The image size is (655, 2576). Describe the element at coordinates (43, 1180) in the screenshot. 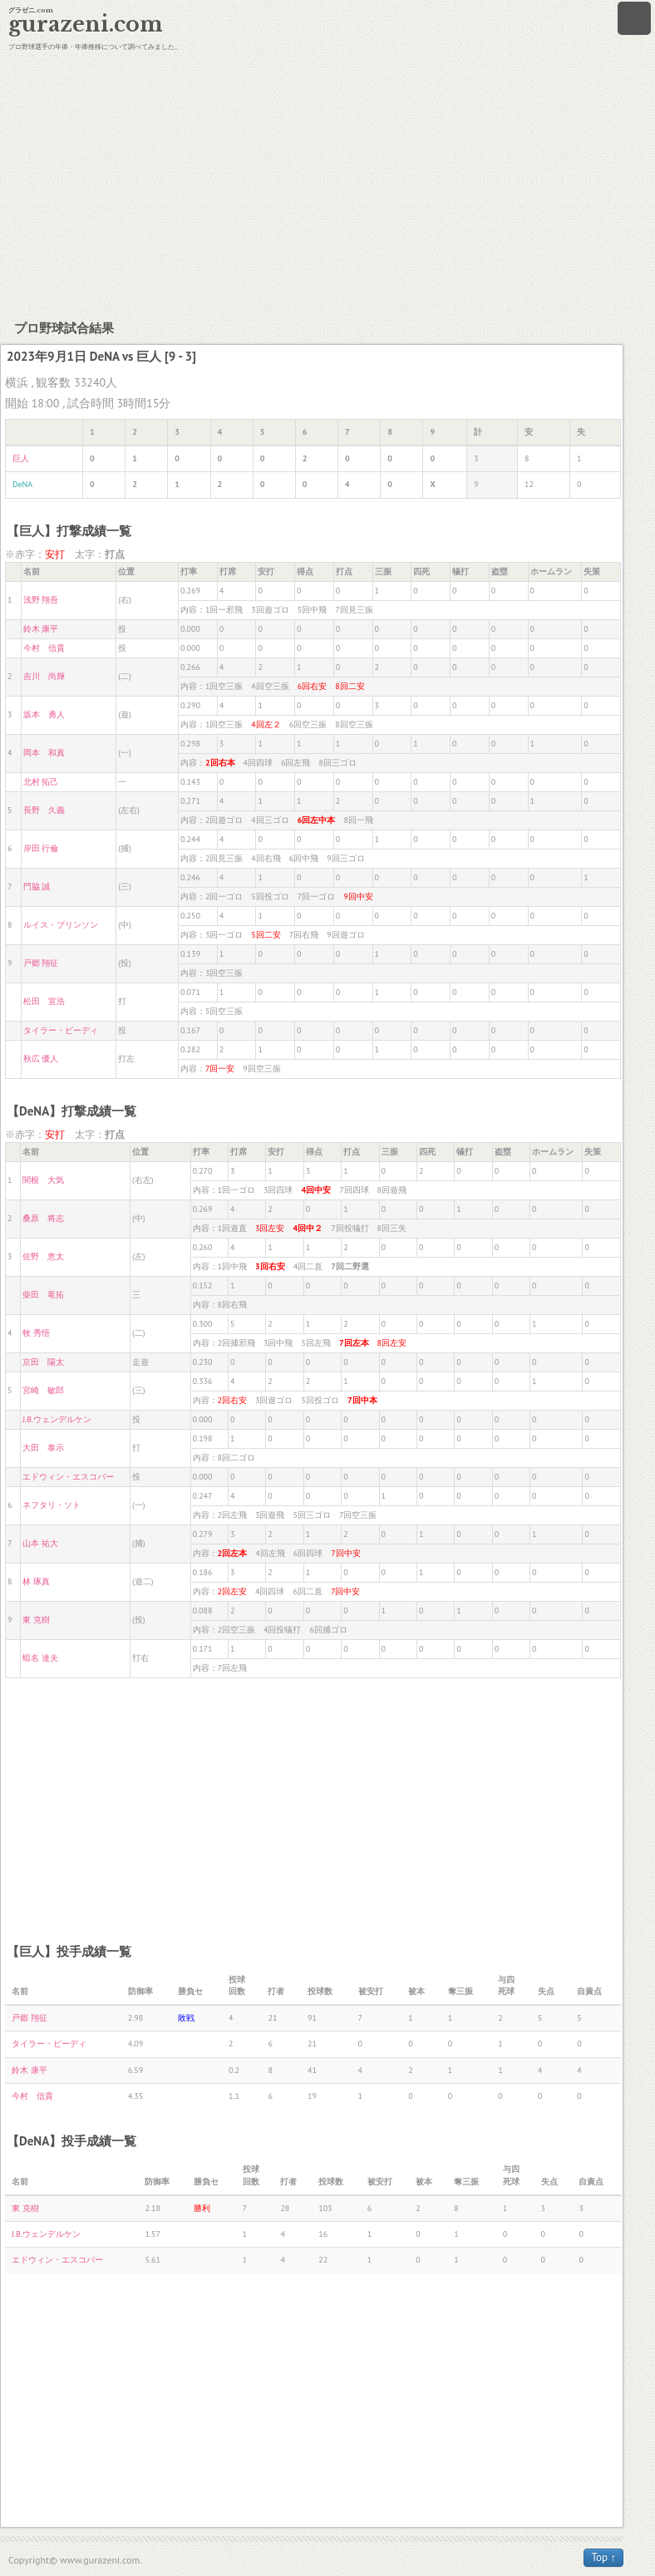

I see `関根 大気` at that location.